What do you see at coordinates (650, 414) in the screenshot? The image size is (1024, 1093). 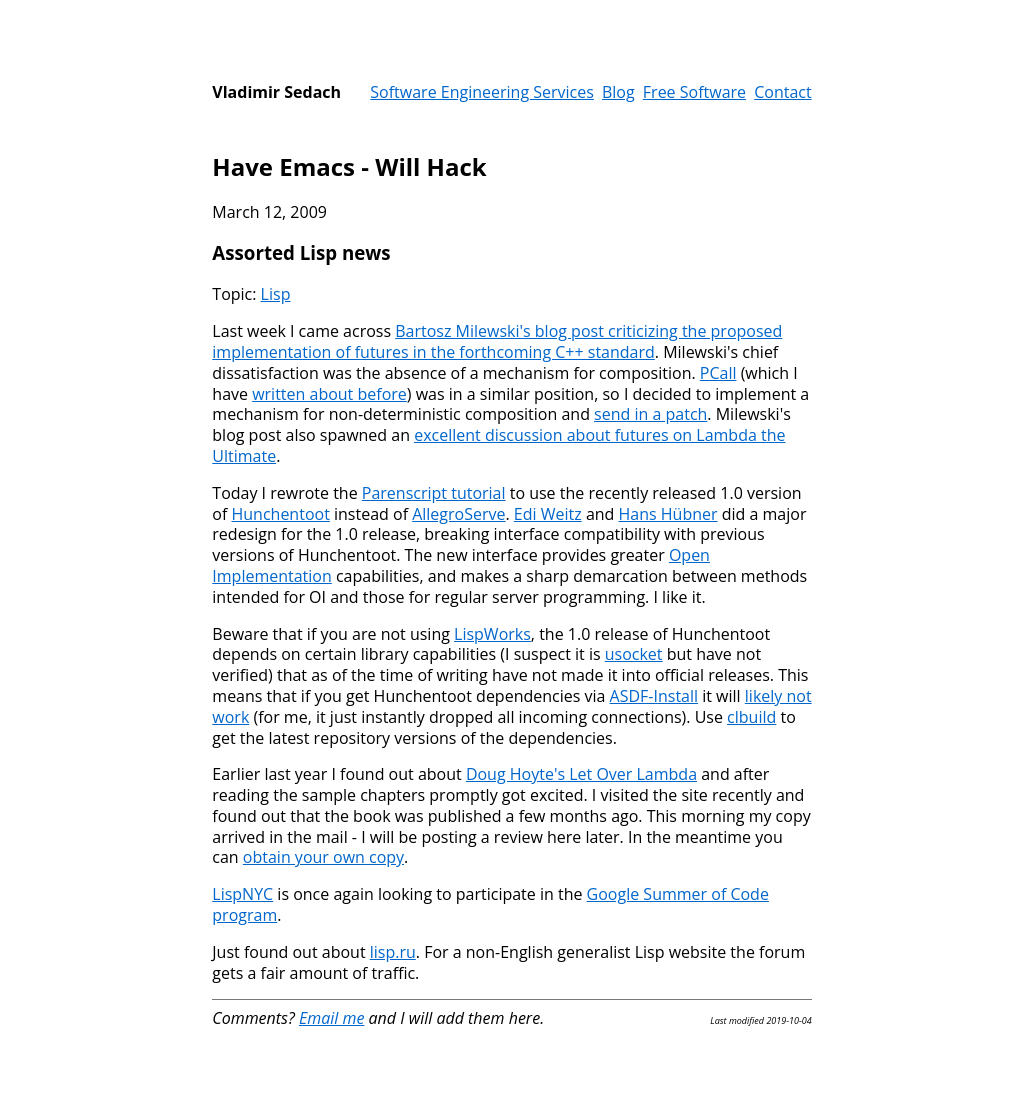 I see `send in a patch` at bounding box center [650, 414].